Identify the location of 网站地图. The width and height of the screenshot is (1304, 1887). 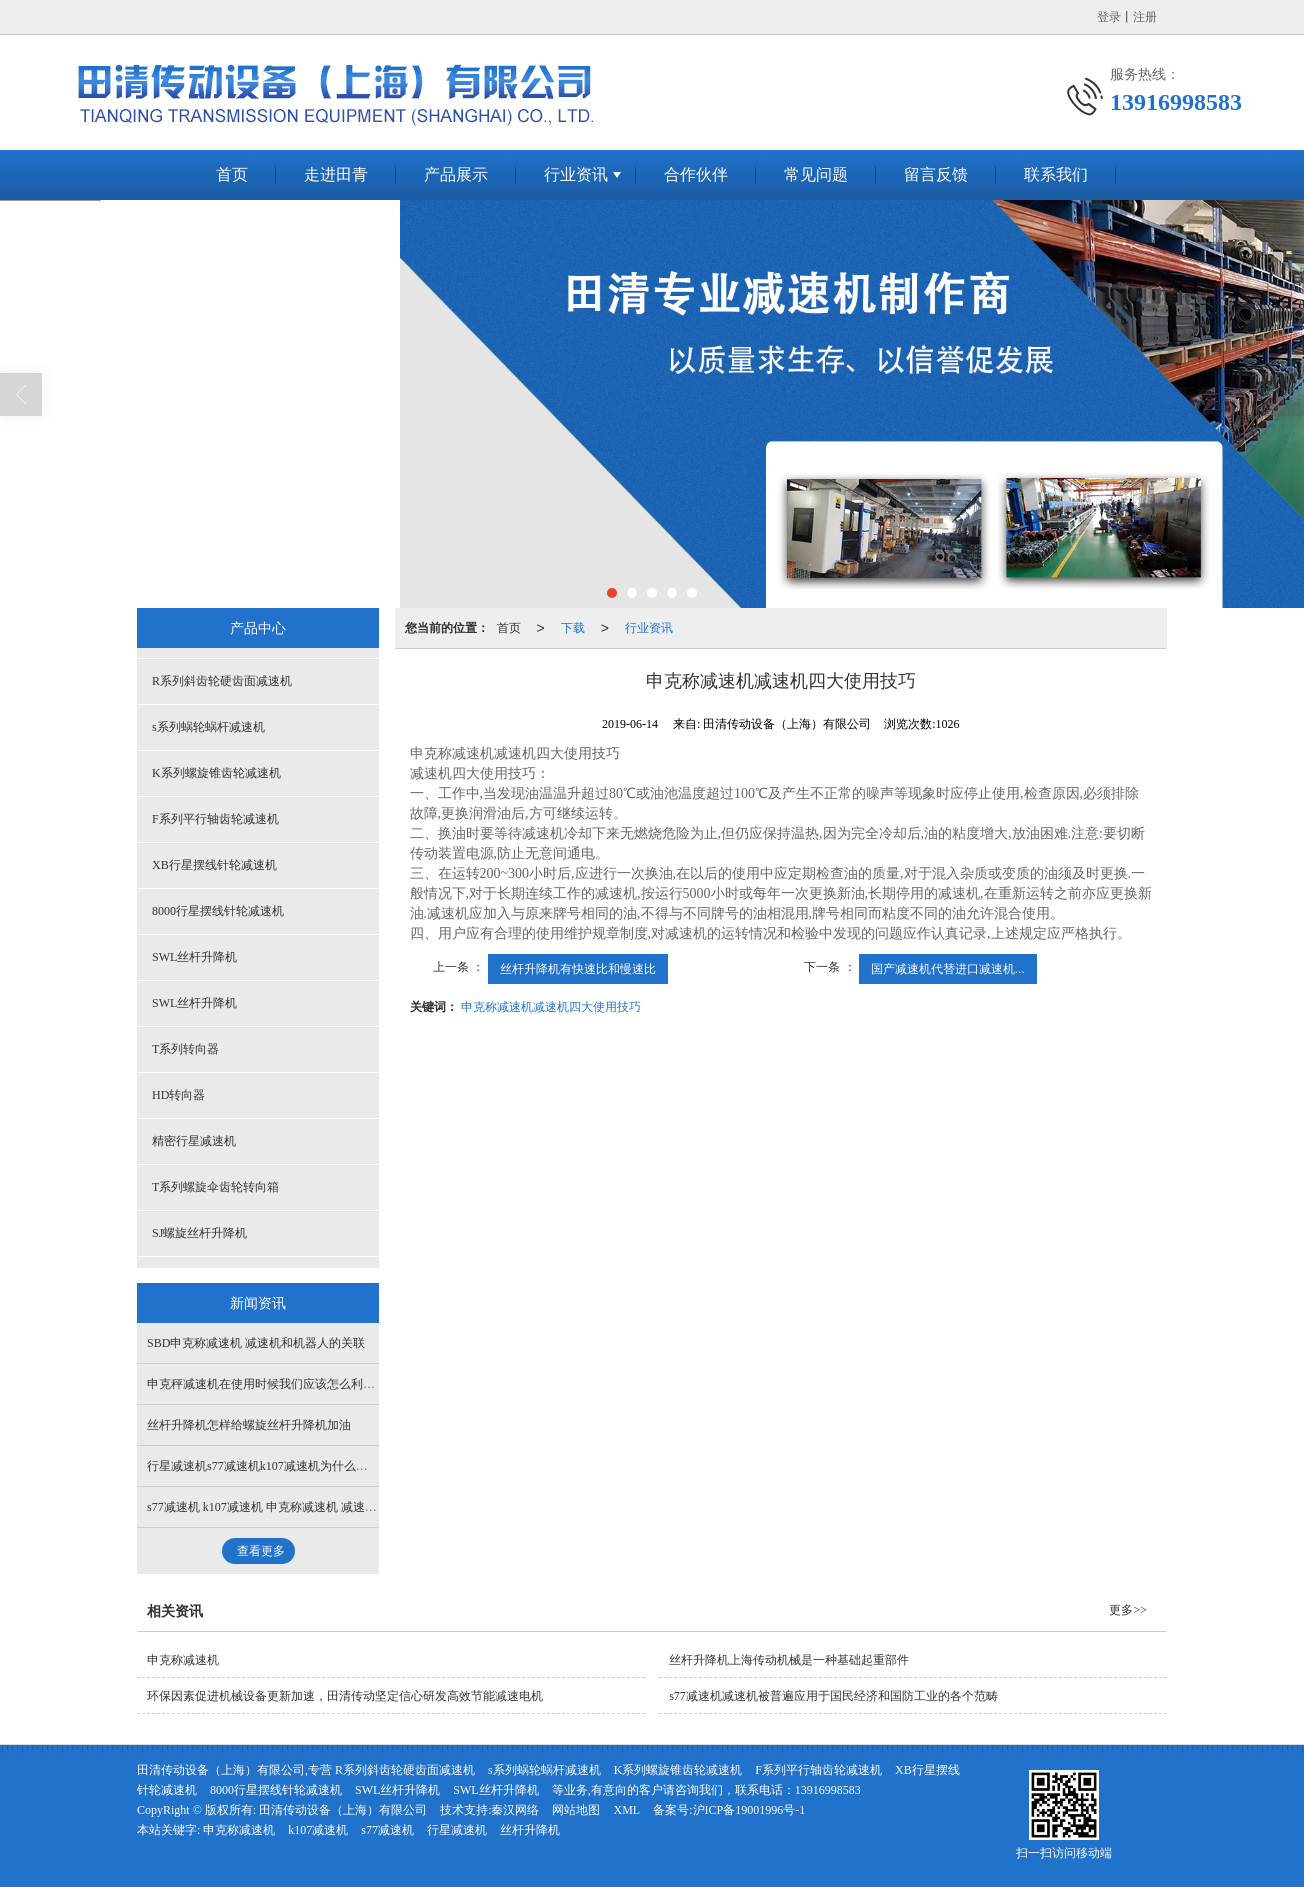
(576, 1810).